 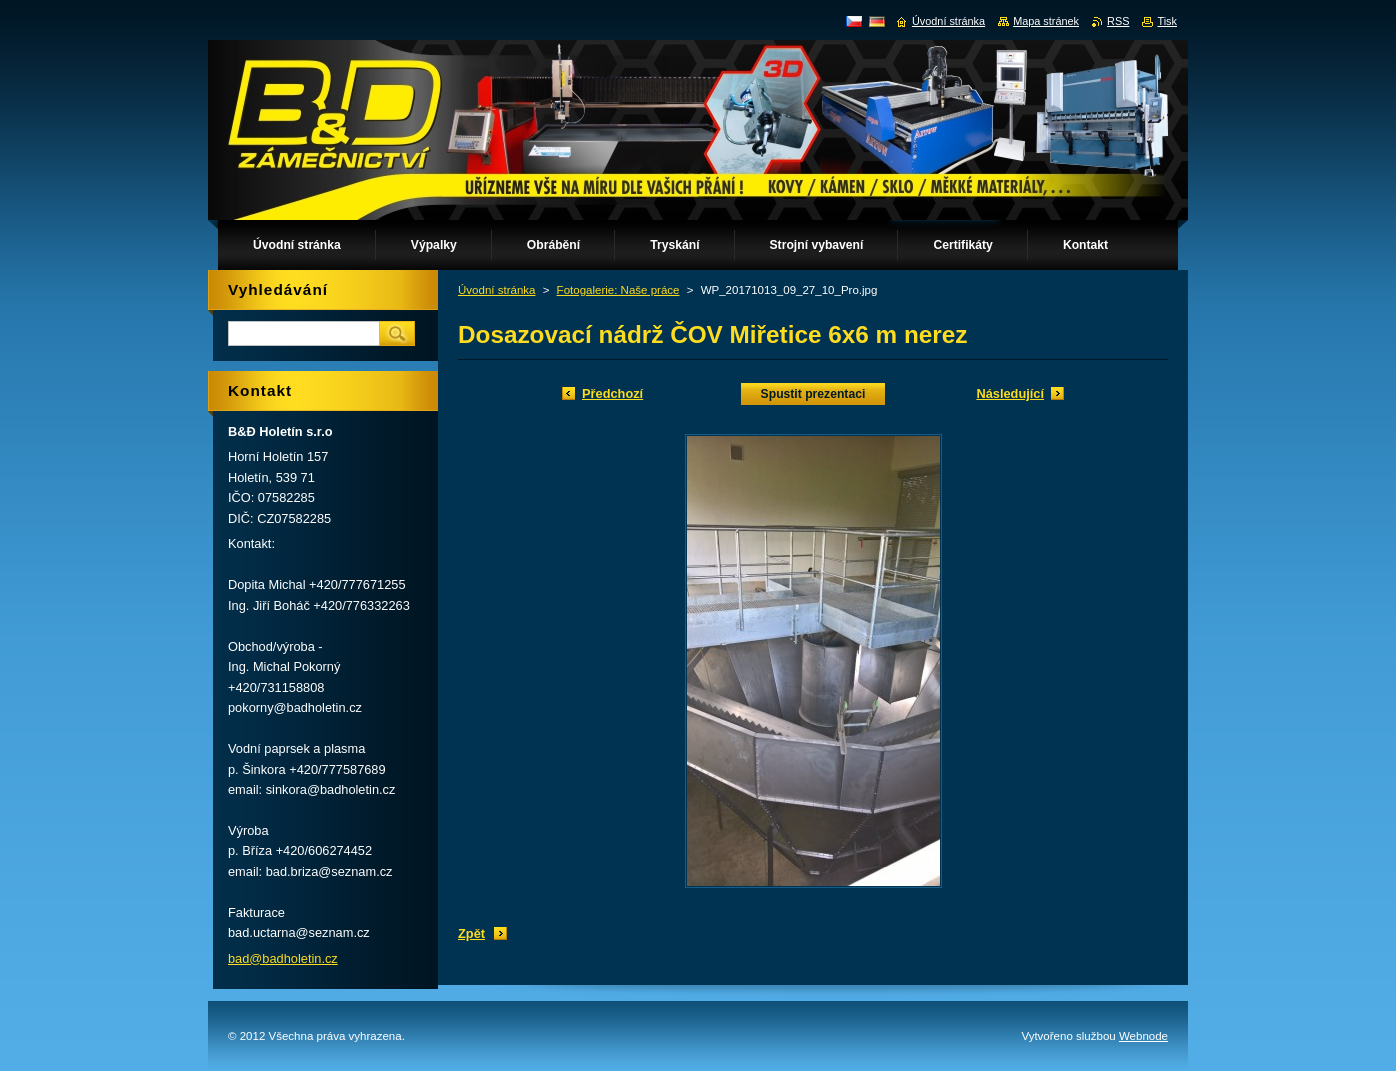 What do you see at coordinates (612, 393) in the screenshot?
I see `Předchozí` at bounding box center [612, 393].